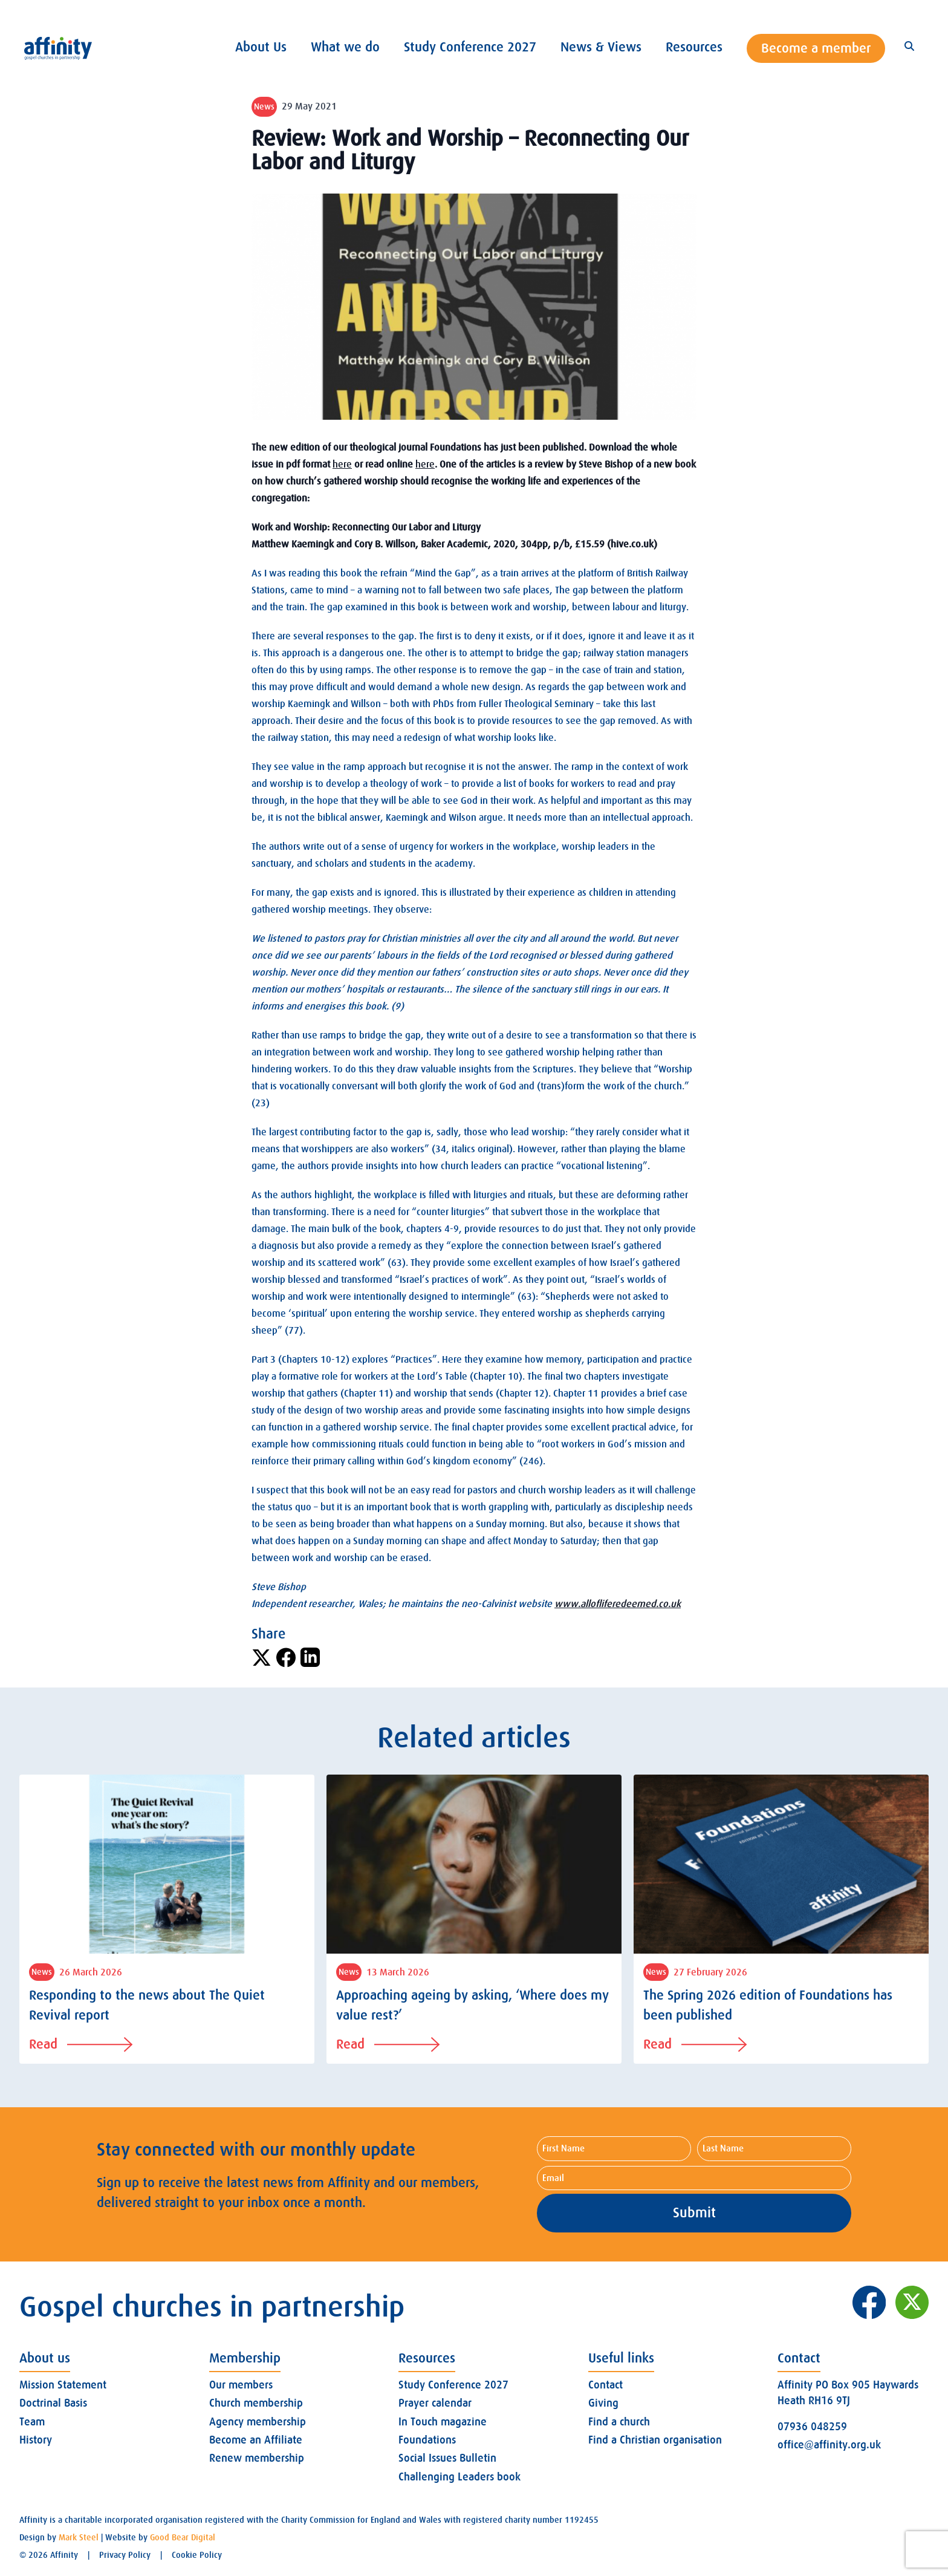 The image size is (948, 2576). I want to click on Mission Statement, so click(62, 2385).